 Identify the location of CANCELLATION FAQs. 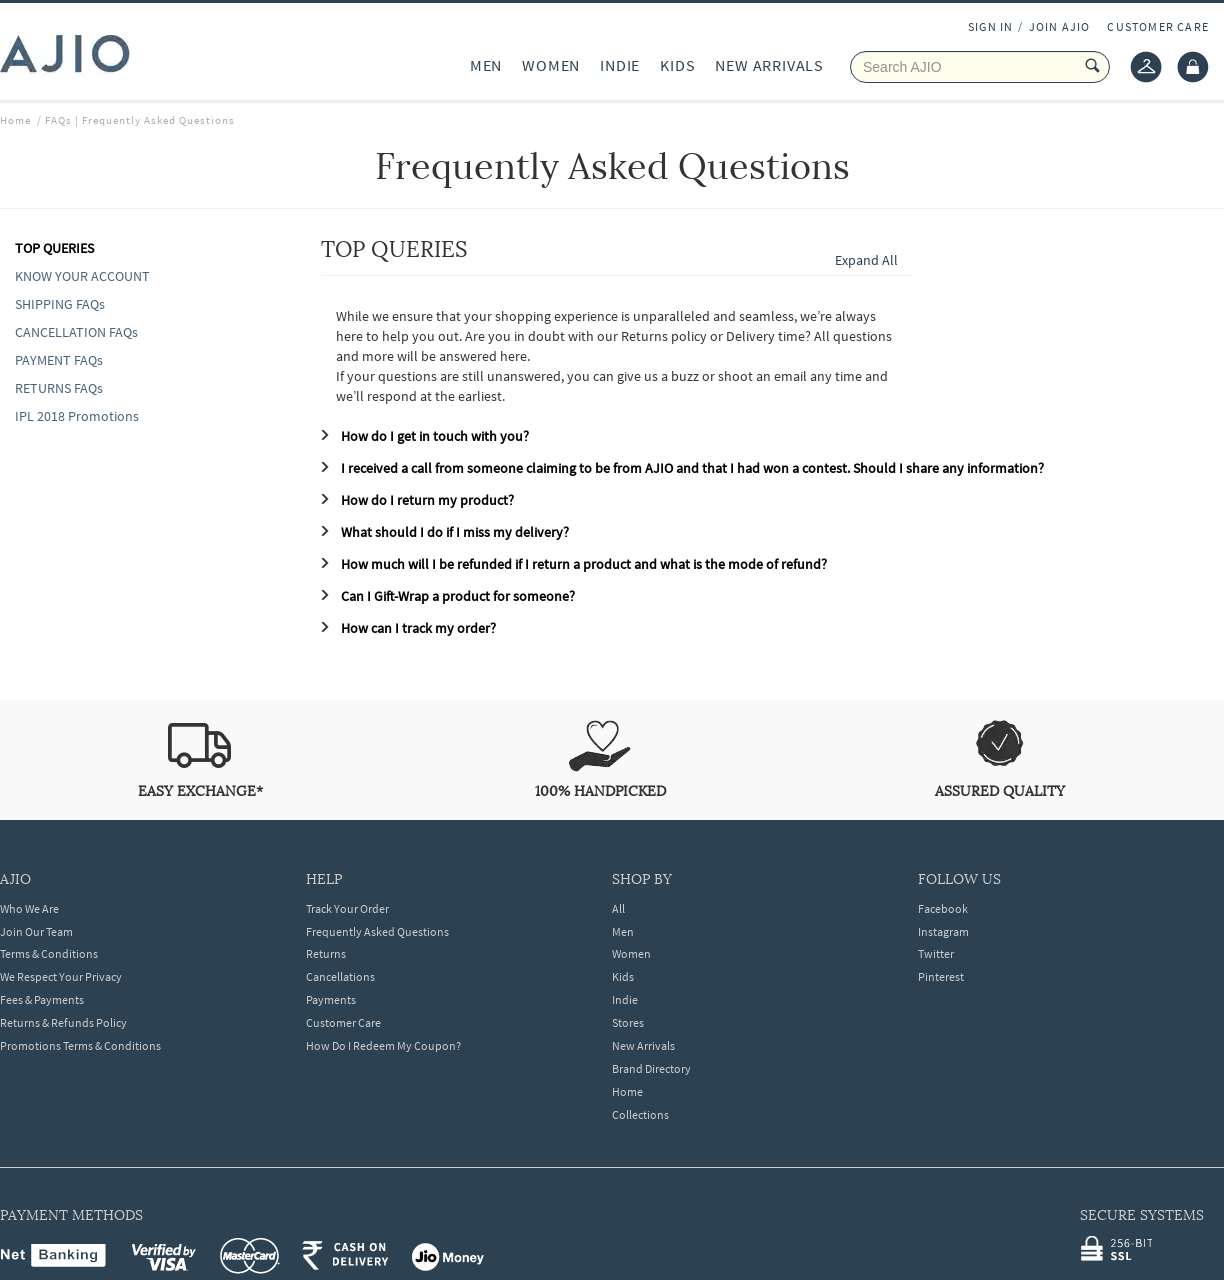
(76, 332).